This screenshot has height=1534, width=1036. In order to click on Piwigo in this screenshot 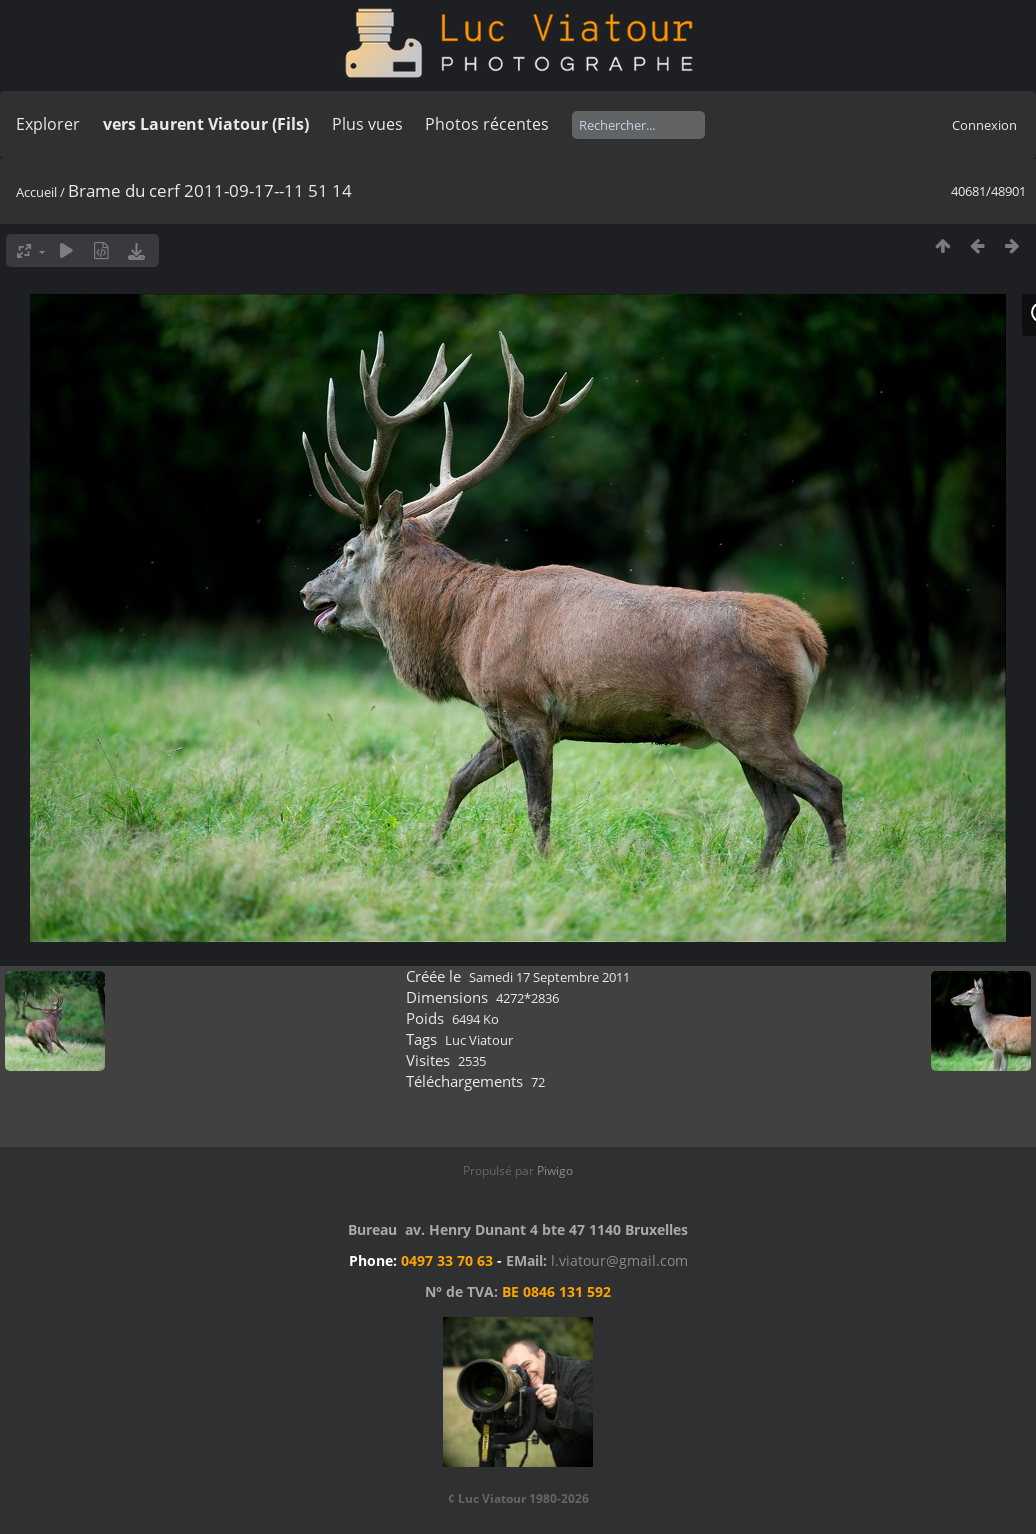, I will do `click(555, 1170)`.